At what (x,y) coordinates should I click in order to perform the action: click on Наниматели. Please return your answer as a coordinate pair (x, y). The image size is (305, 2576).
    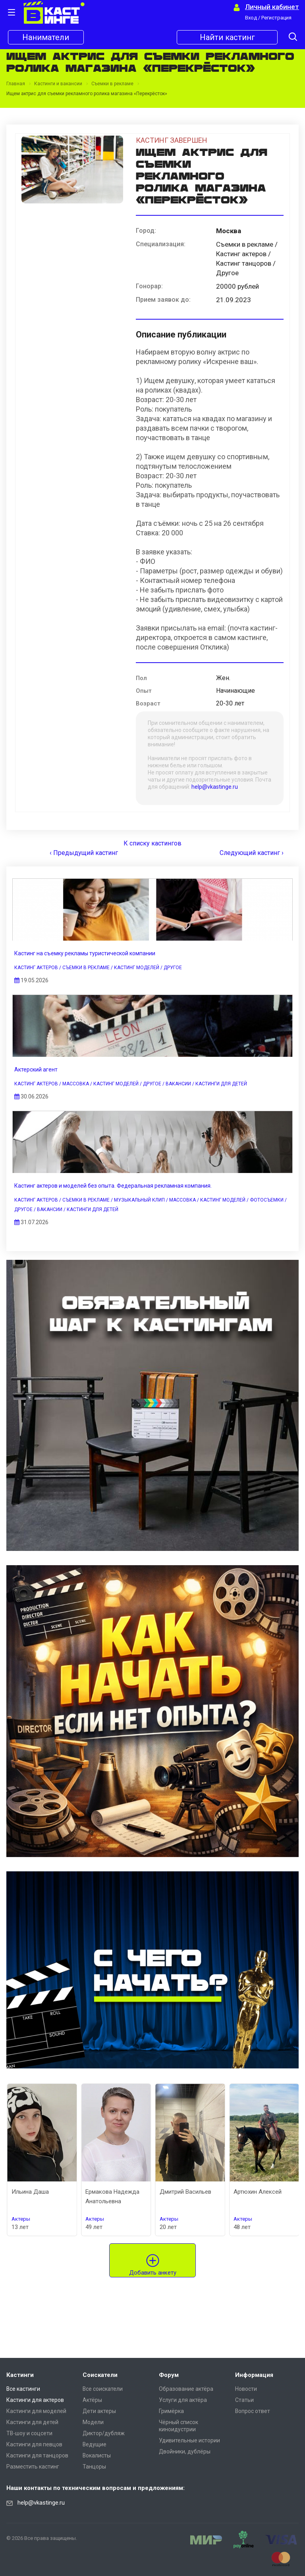
    Looking at the image, I should click on (45, 37).